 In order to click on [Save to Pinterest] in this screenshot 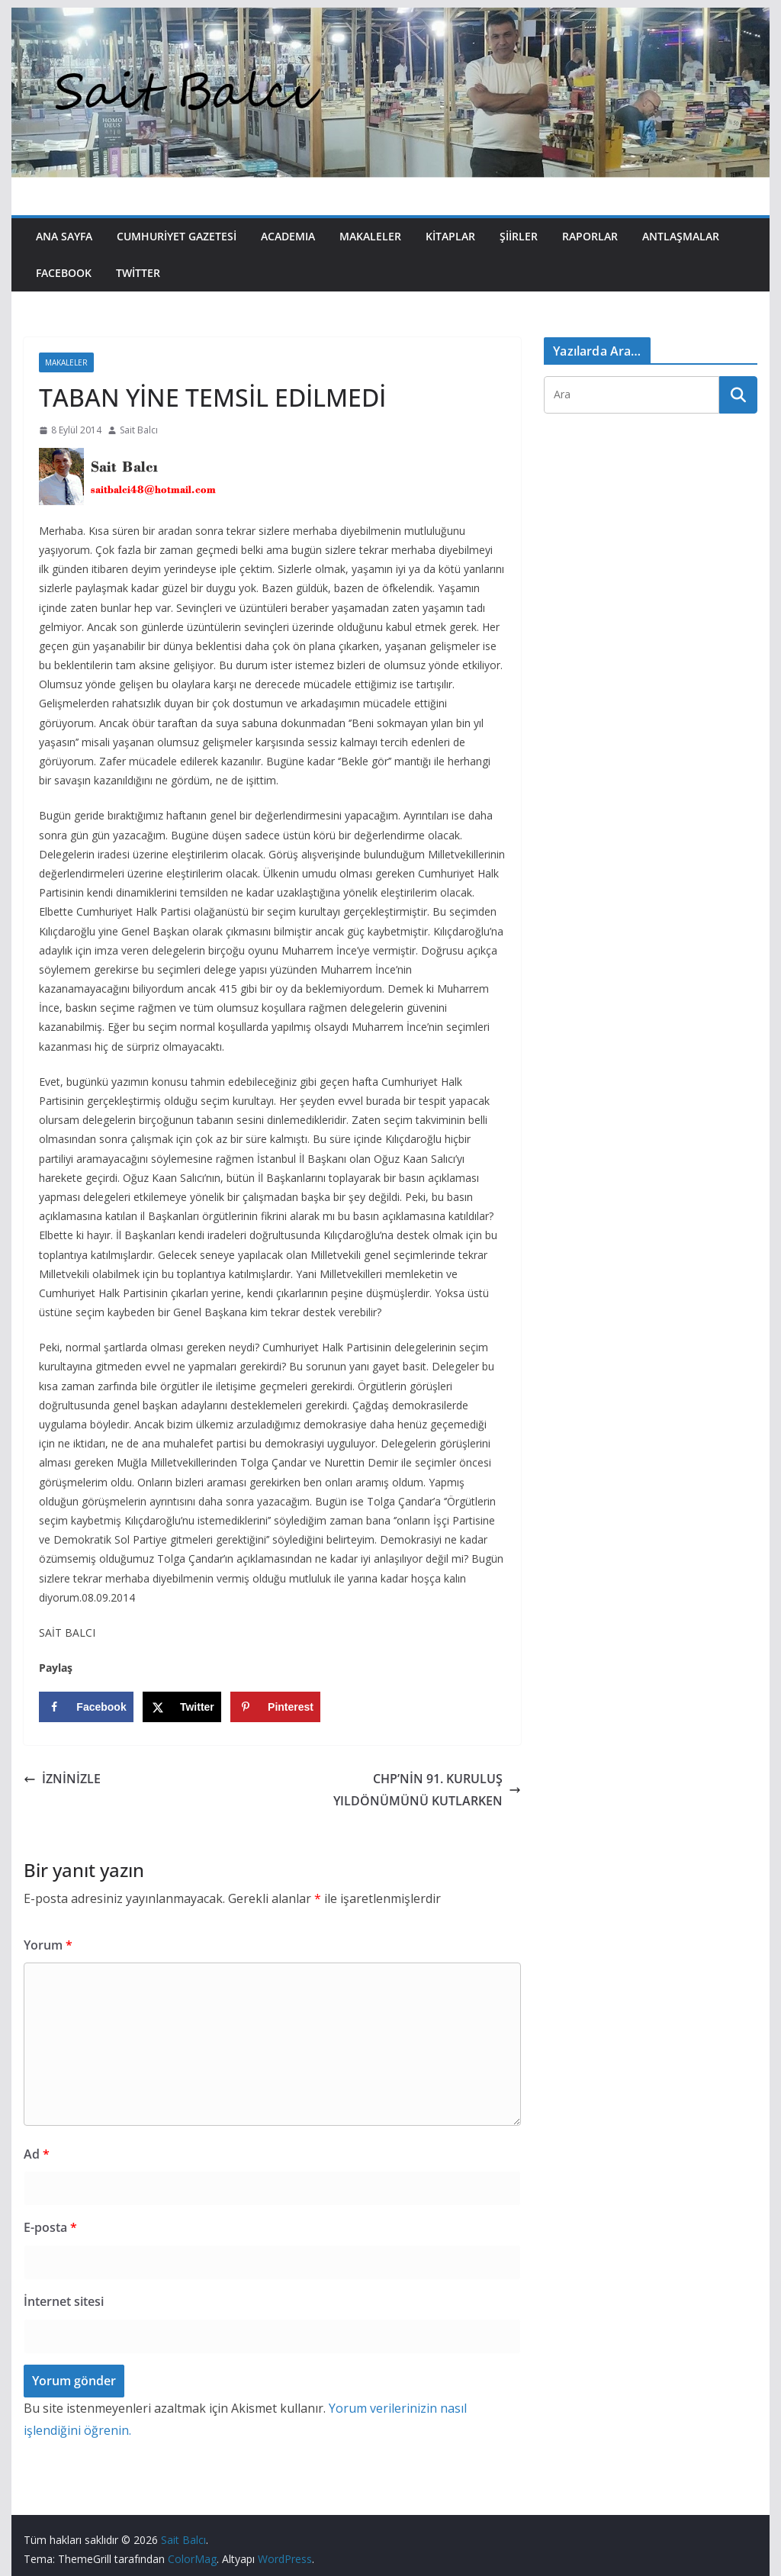, I will do `click(275, 1707)`.